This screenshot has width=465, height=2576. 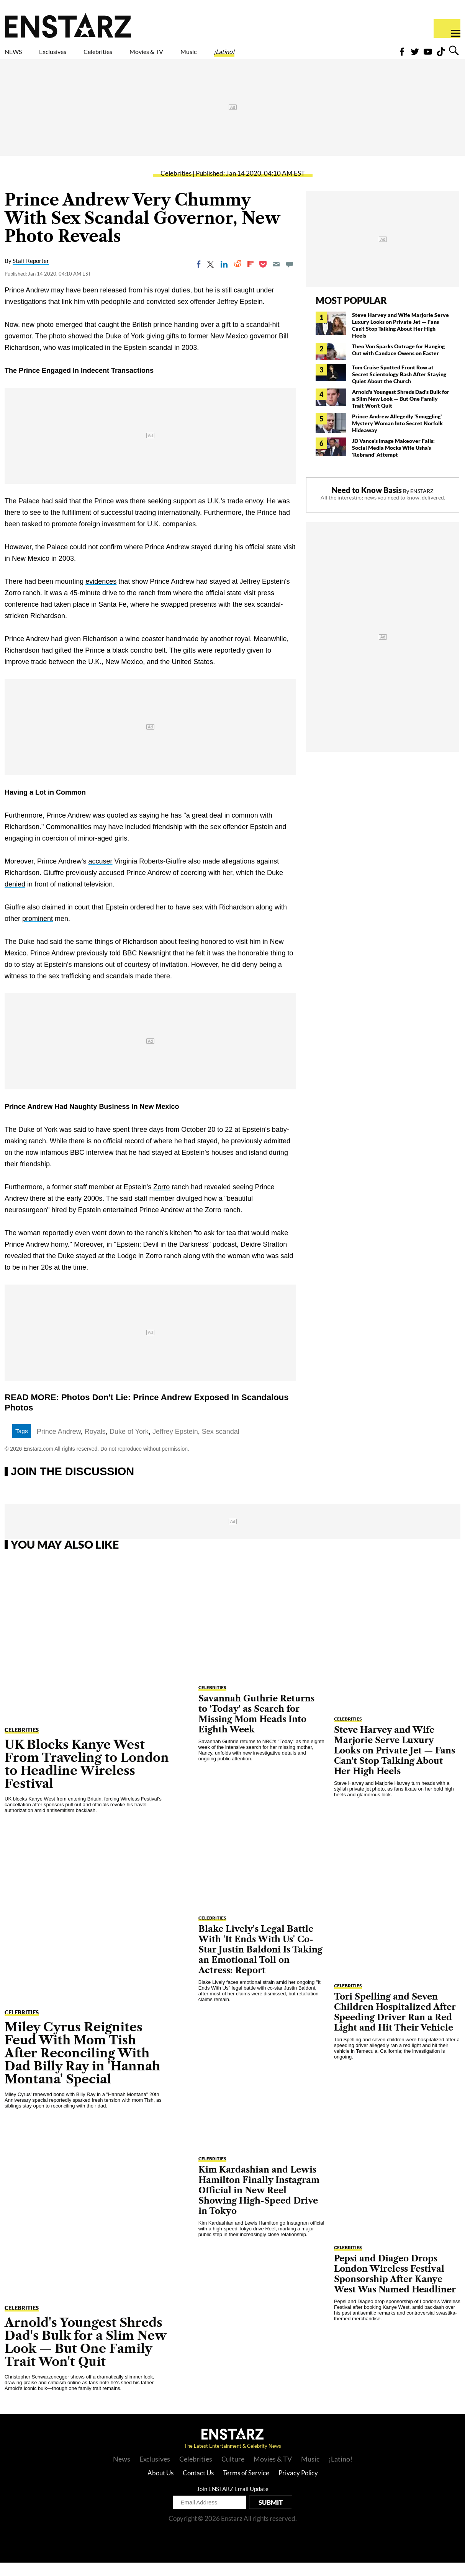 I want to click on NEWS, so click(x=18, y=56).